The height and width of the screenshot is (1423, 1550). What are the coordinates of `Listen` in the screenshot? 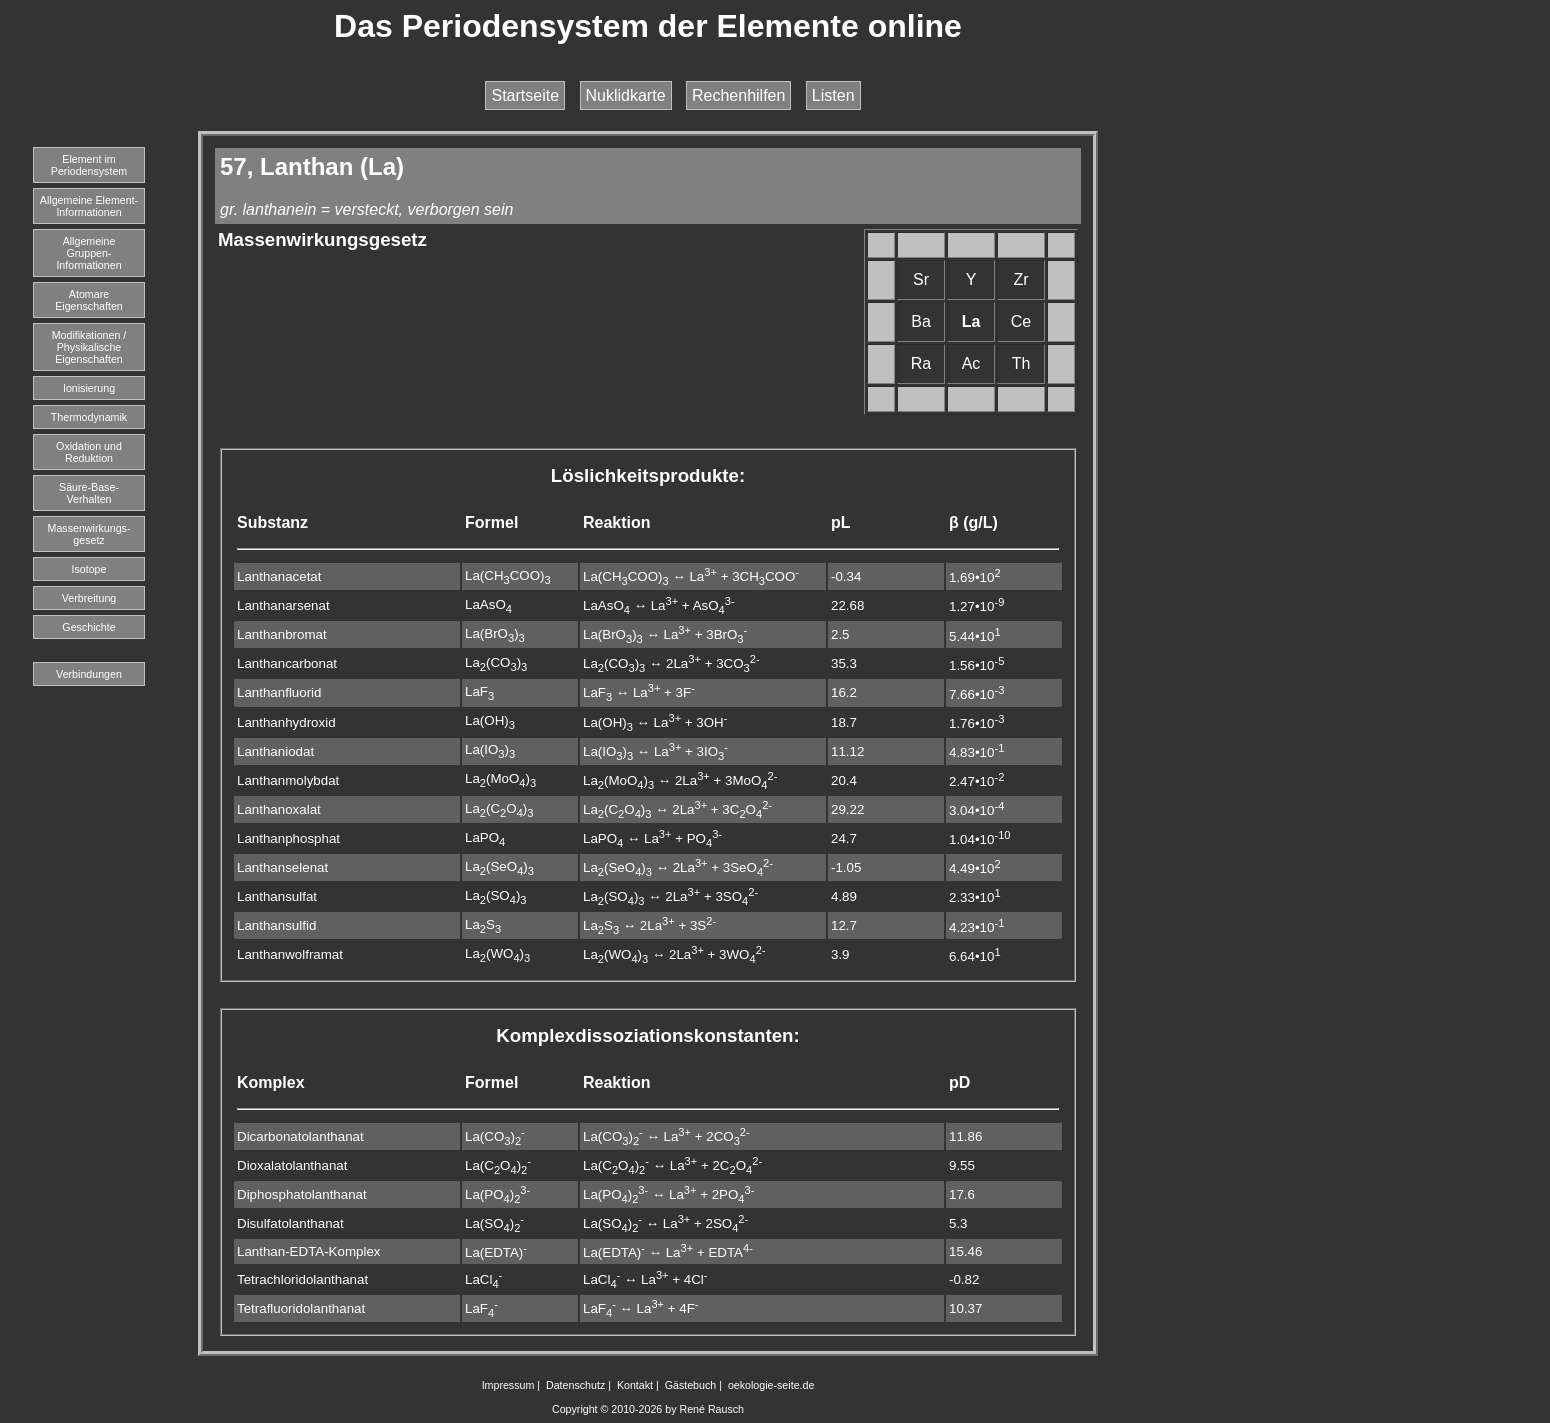 It's located at (833, 95).